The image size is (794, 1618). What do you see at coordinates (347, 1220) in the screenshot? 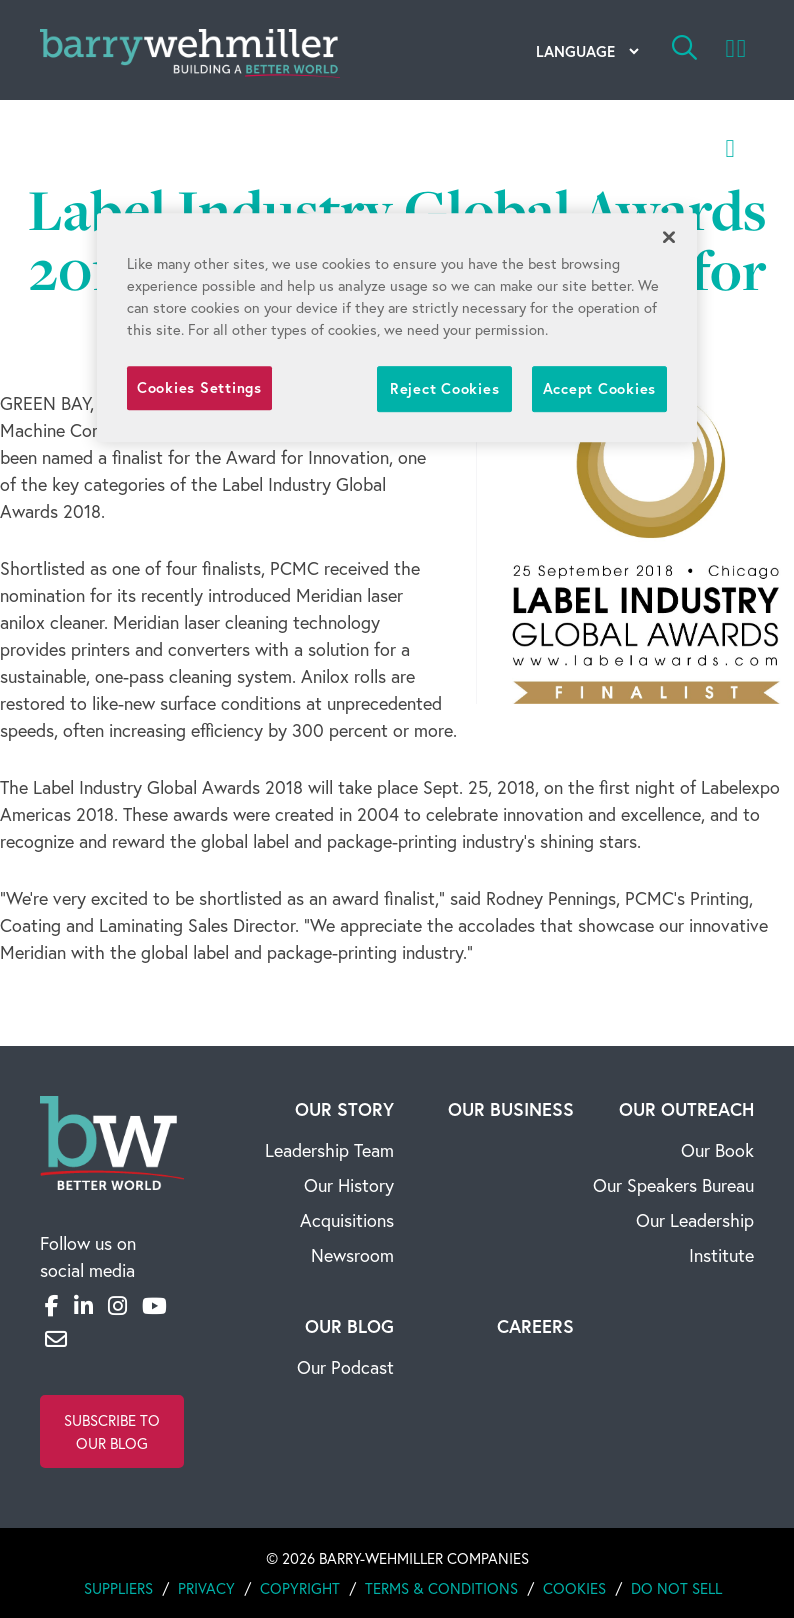
I see `Acquisitions` at bounding box center [347, 1220].